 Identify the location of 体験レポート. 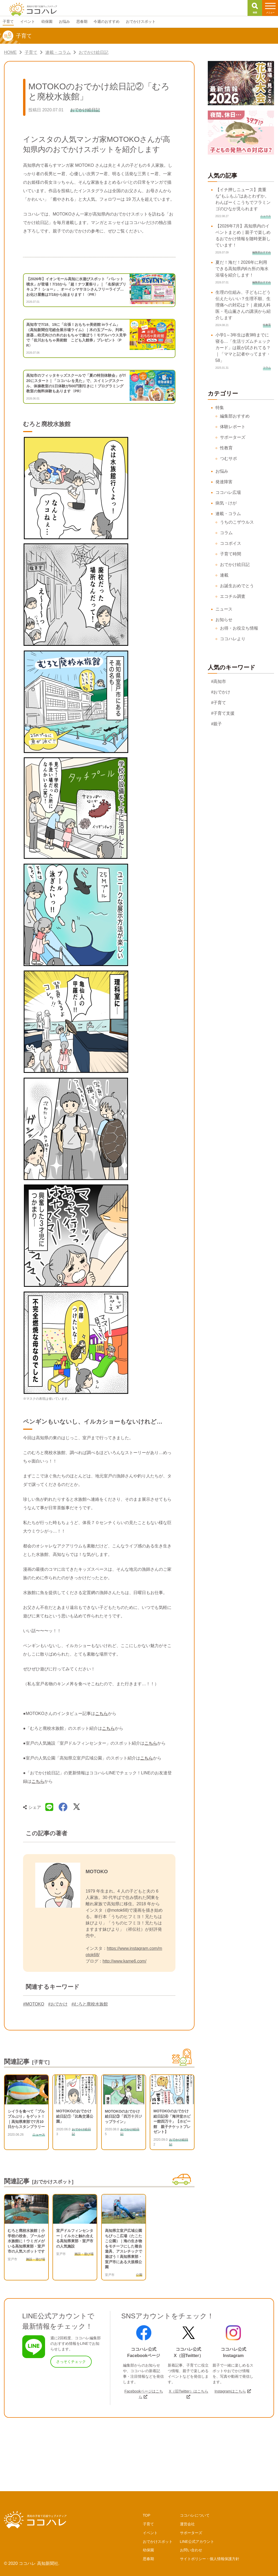
(232, 426).